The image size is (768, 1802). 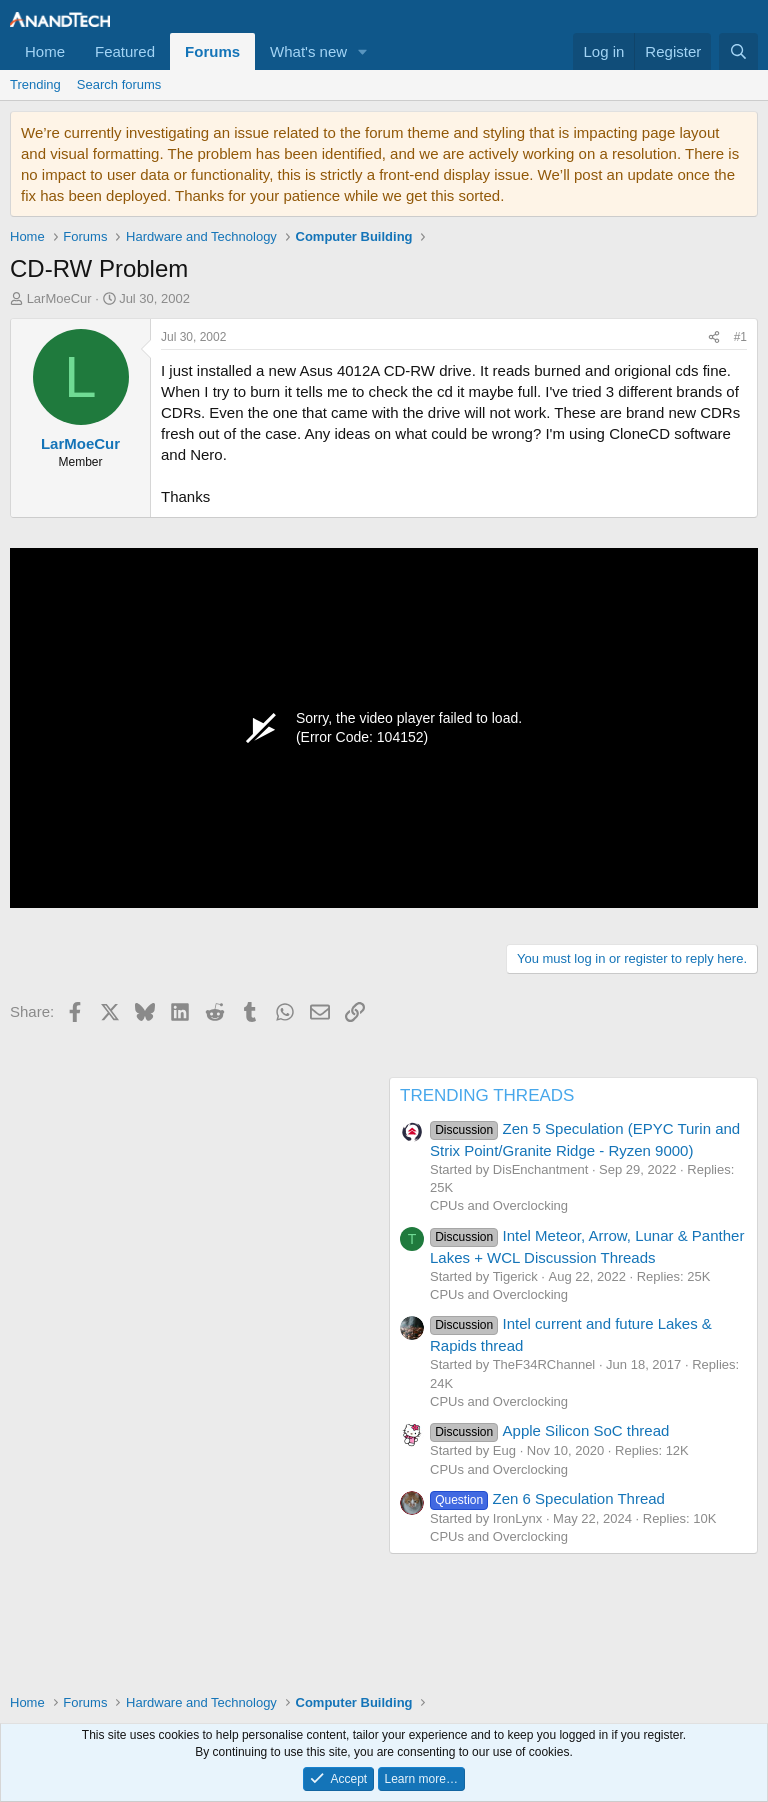 I want to click on #1, so click(x=740, y=337).